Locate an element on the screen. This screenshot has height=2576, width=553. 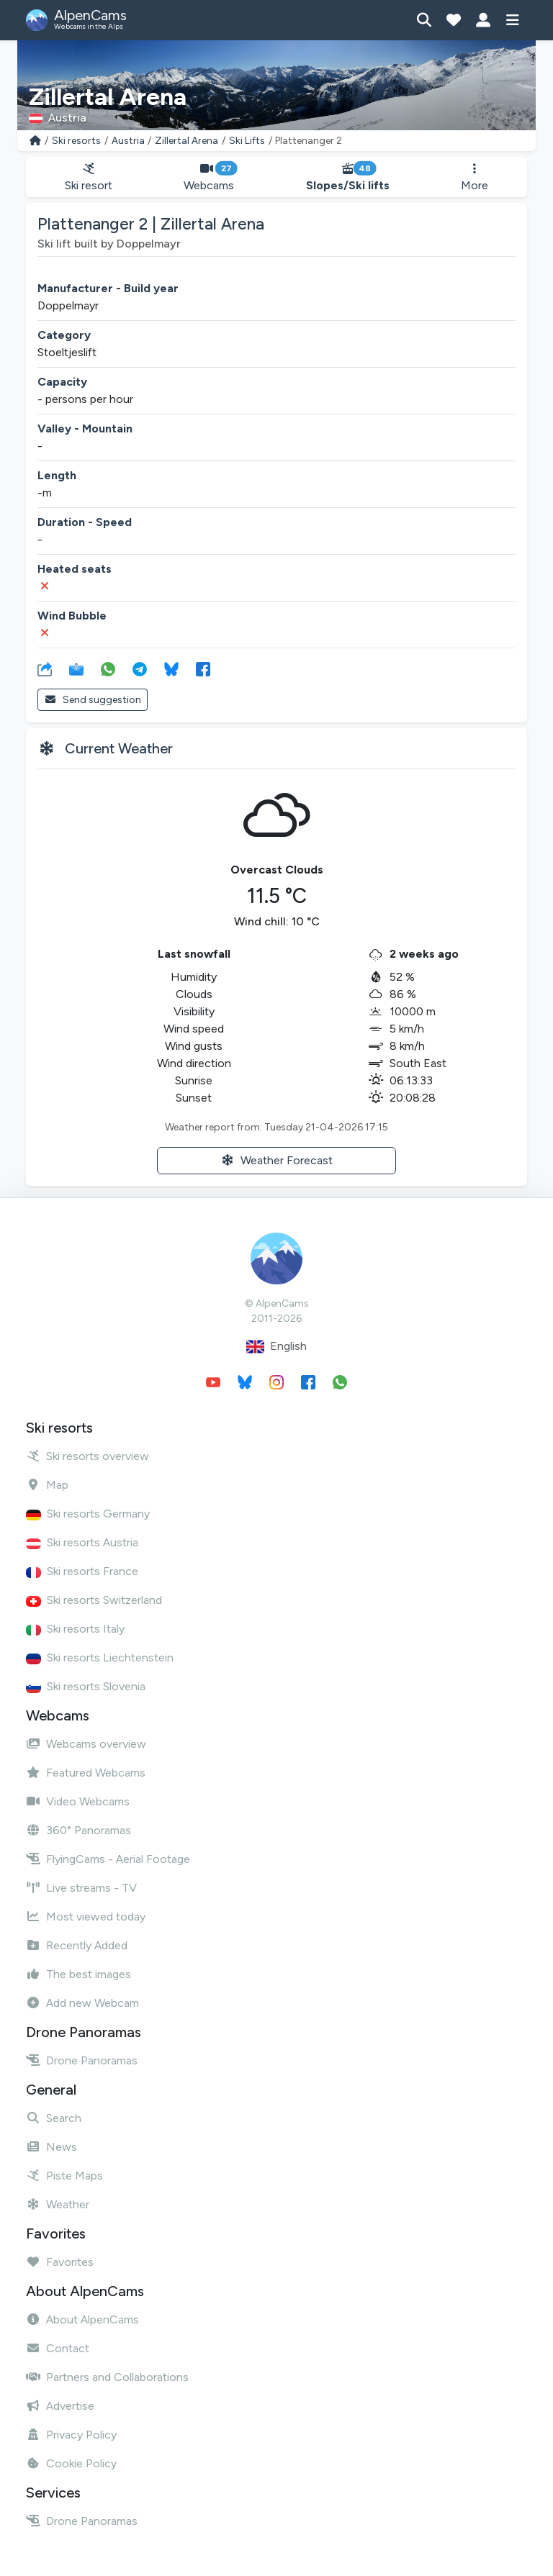
Featured Webcams is located at coordinates (85, 1772).